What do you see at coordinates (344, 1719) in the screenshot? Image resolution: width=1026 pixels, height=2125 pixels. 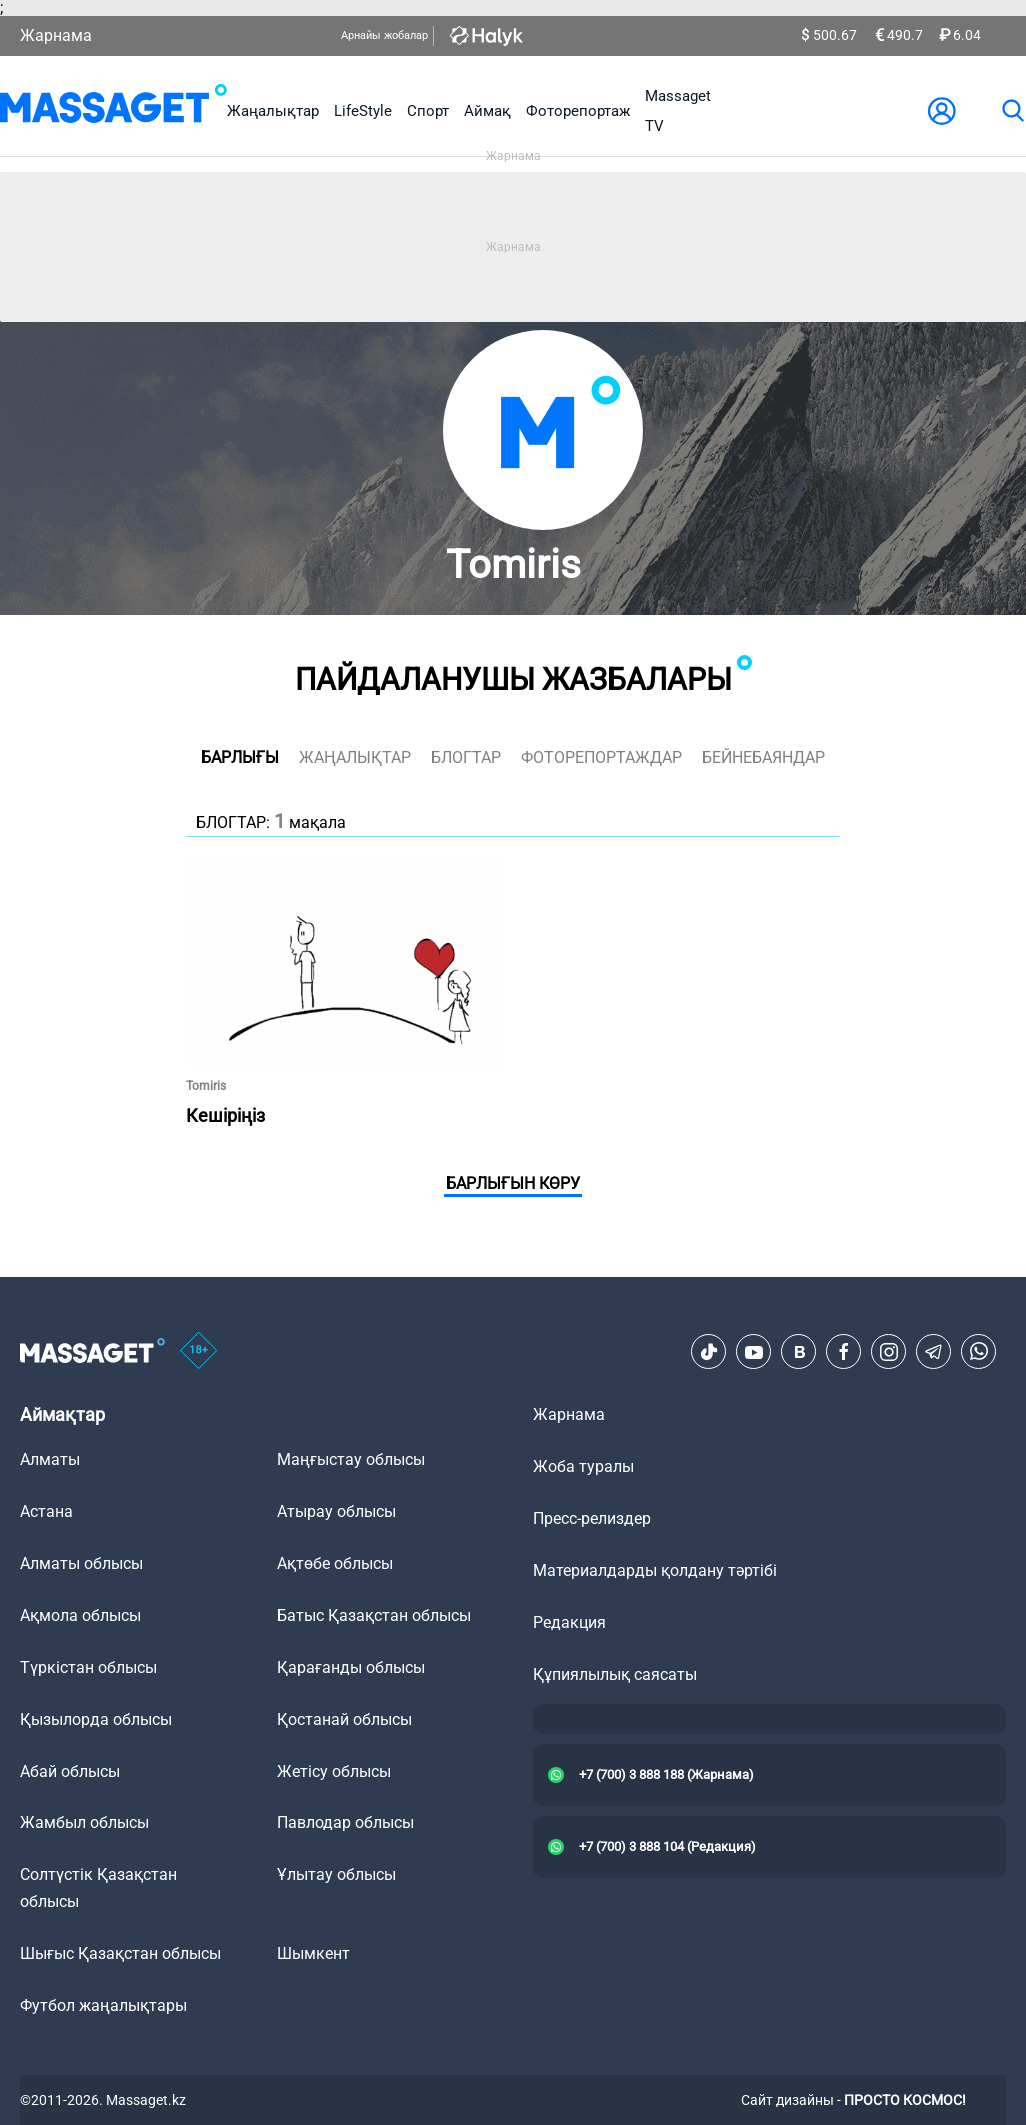 I see `Қостанай облысы` at bounding box center [344, 1719].